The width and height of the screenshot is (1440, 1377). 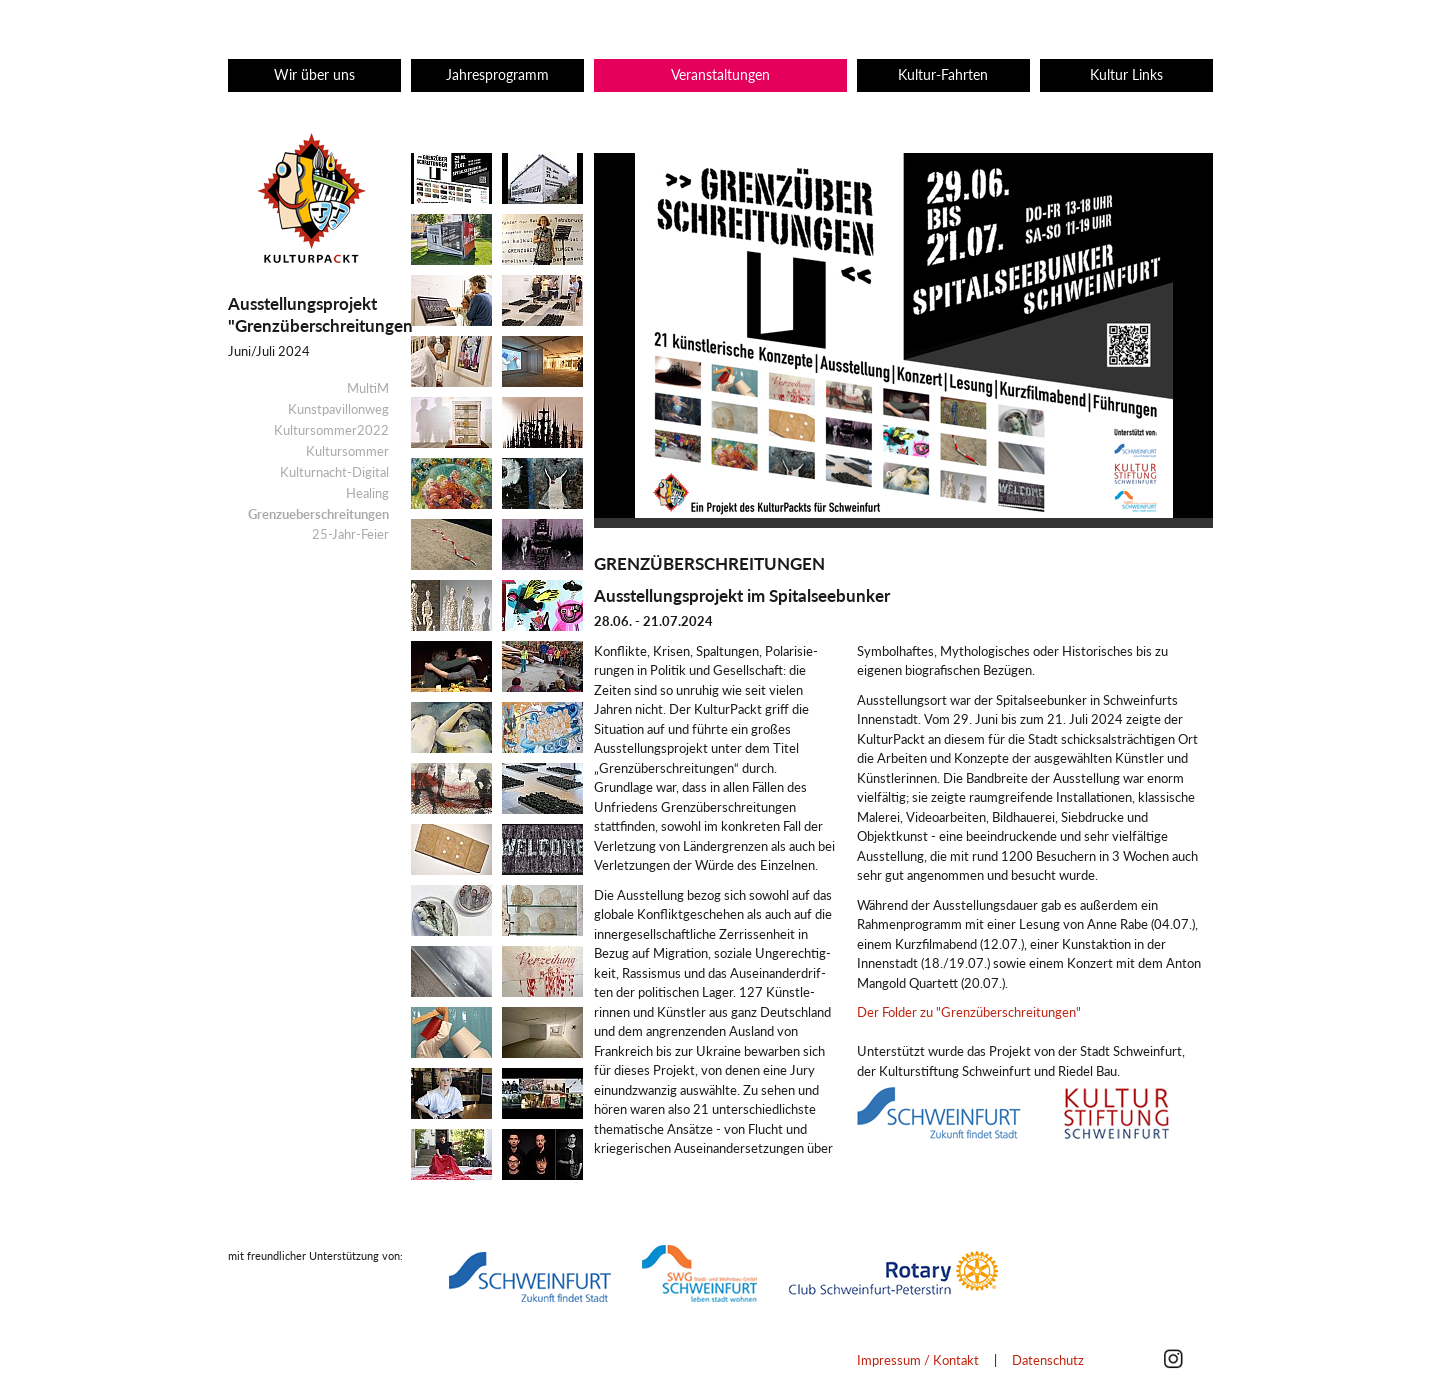 I want to click on Datenschutz, so click(x=1048, y=1360).